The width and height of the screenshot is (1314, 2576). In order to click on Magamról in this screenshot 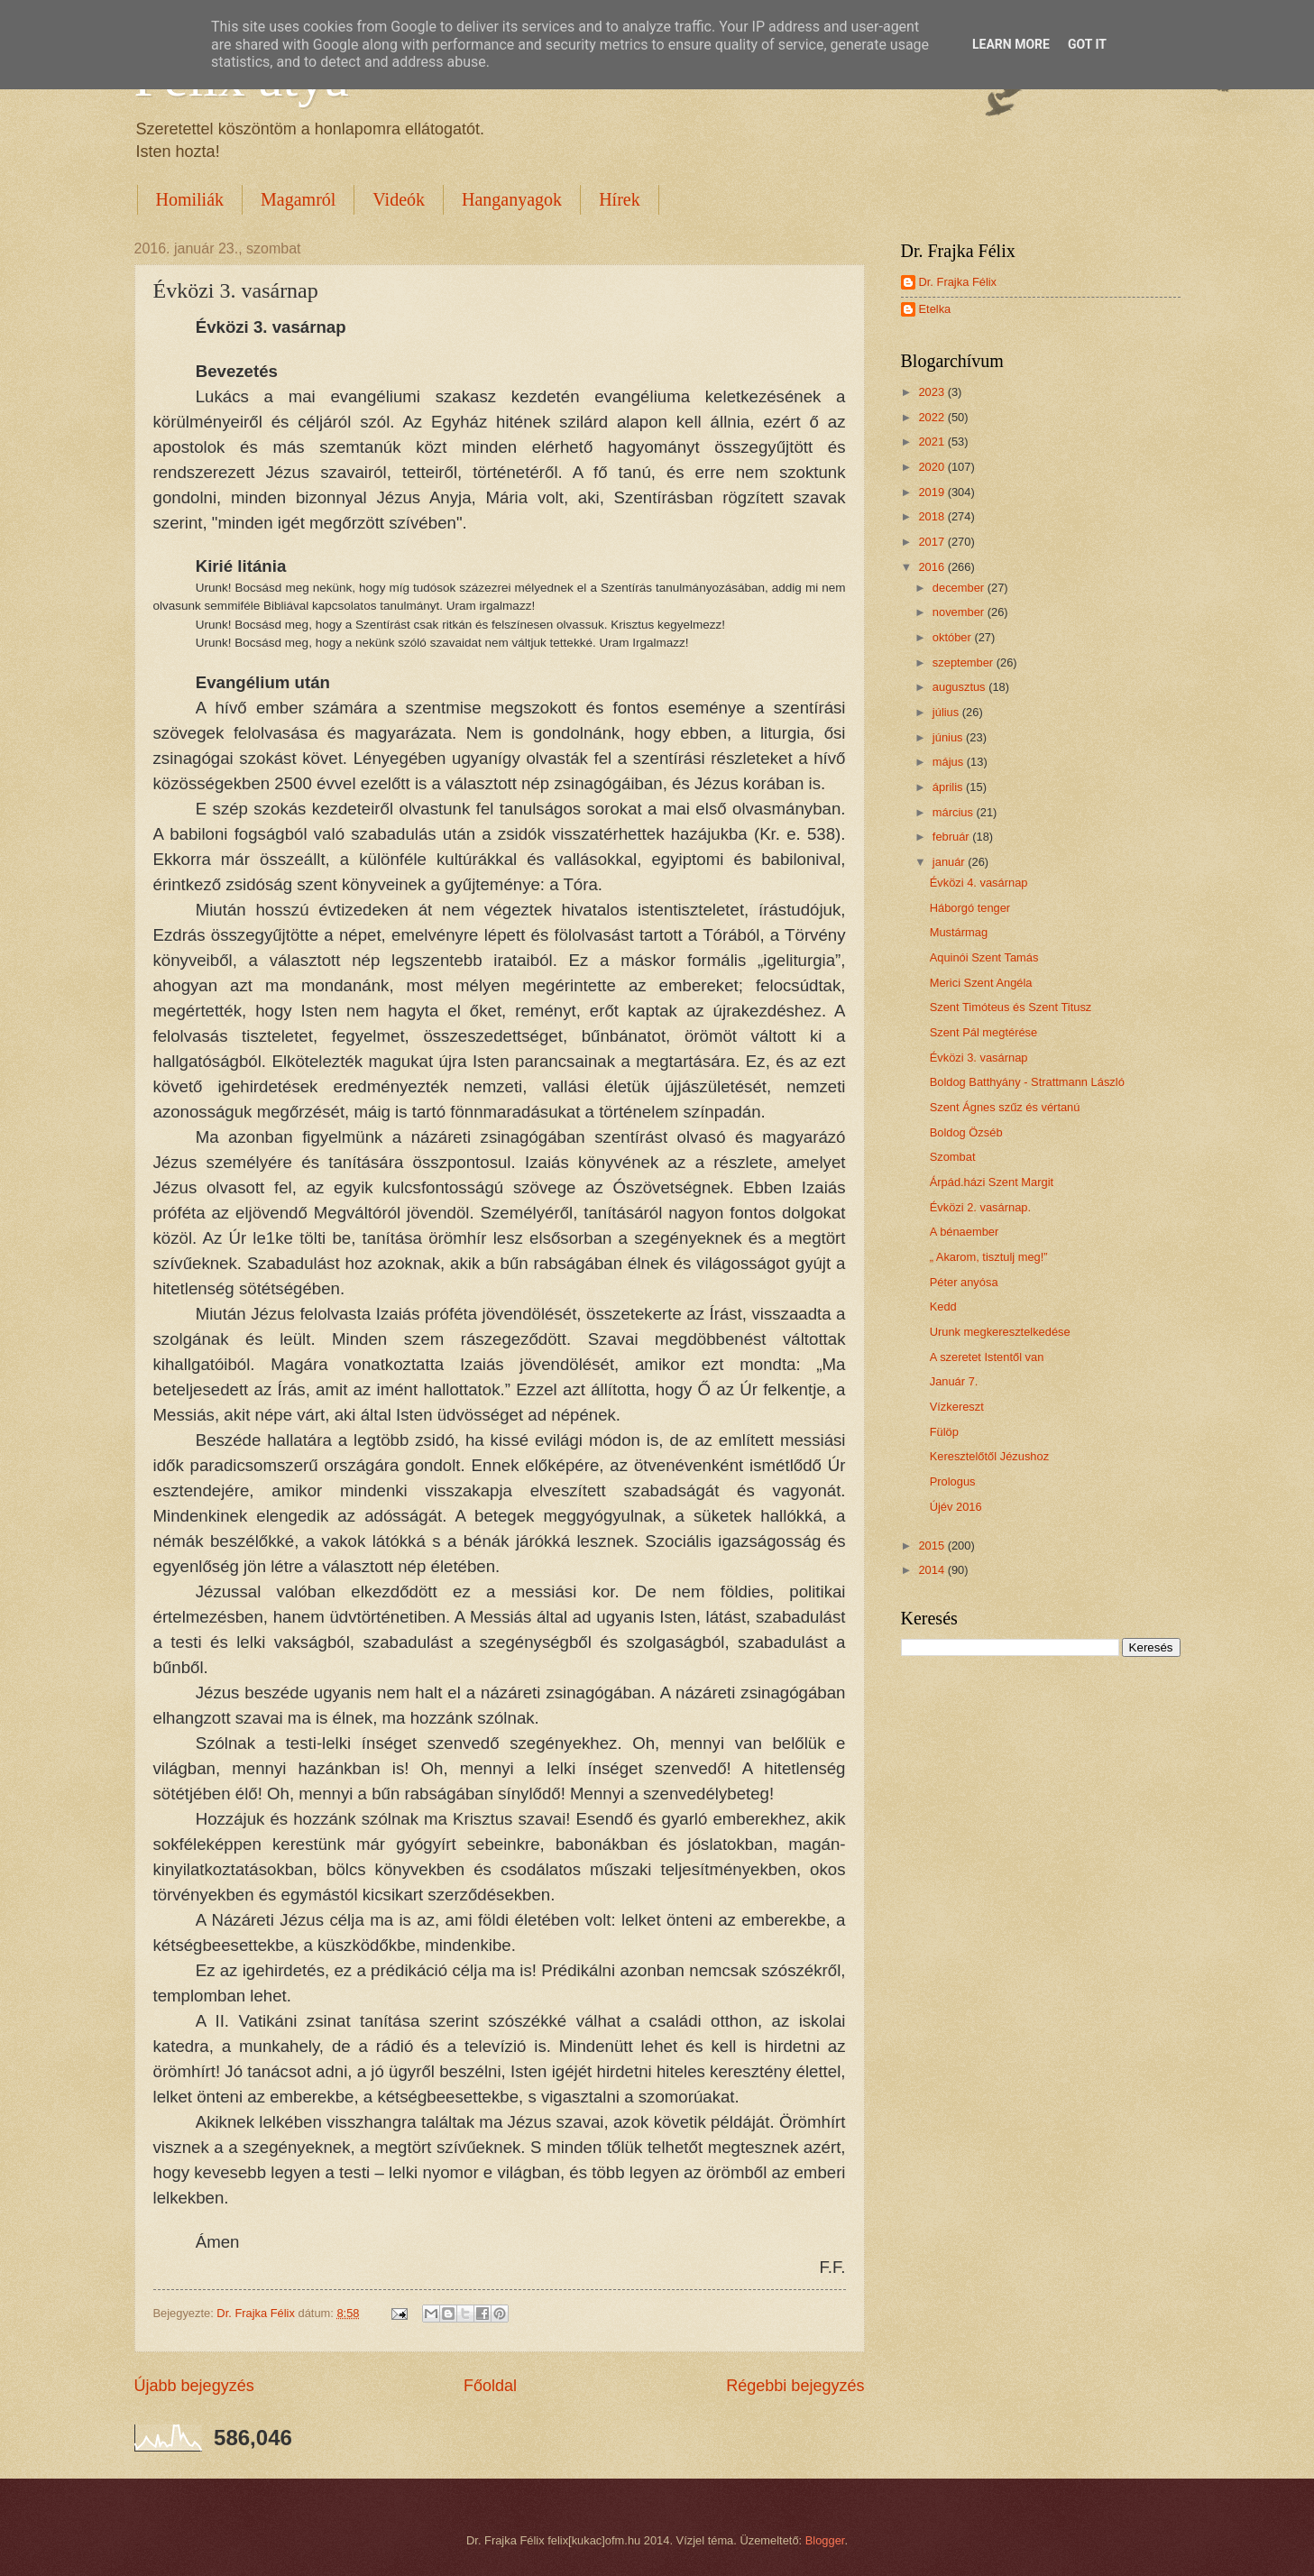, I will do `click(298, 199)`.